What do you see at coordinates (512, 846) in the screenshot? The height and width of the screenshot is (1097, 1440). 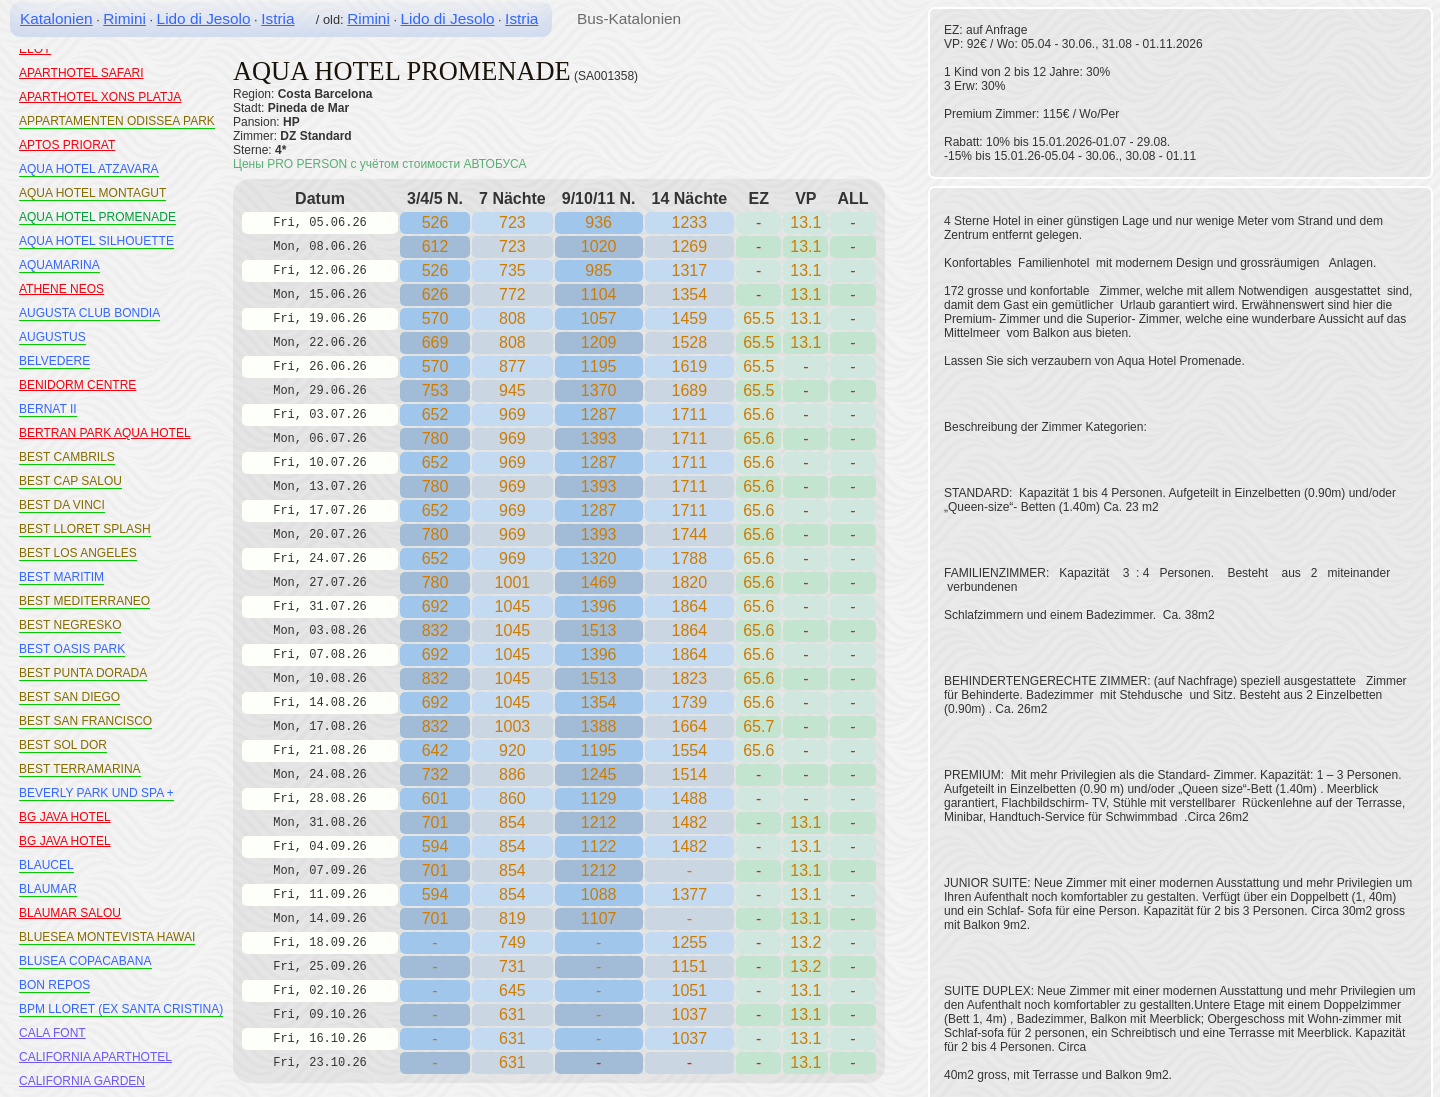 I see `854` at bounding box center [512, 846].